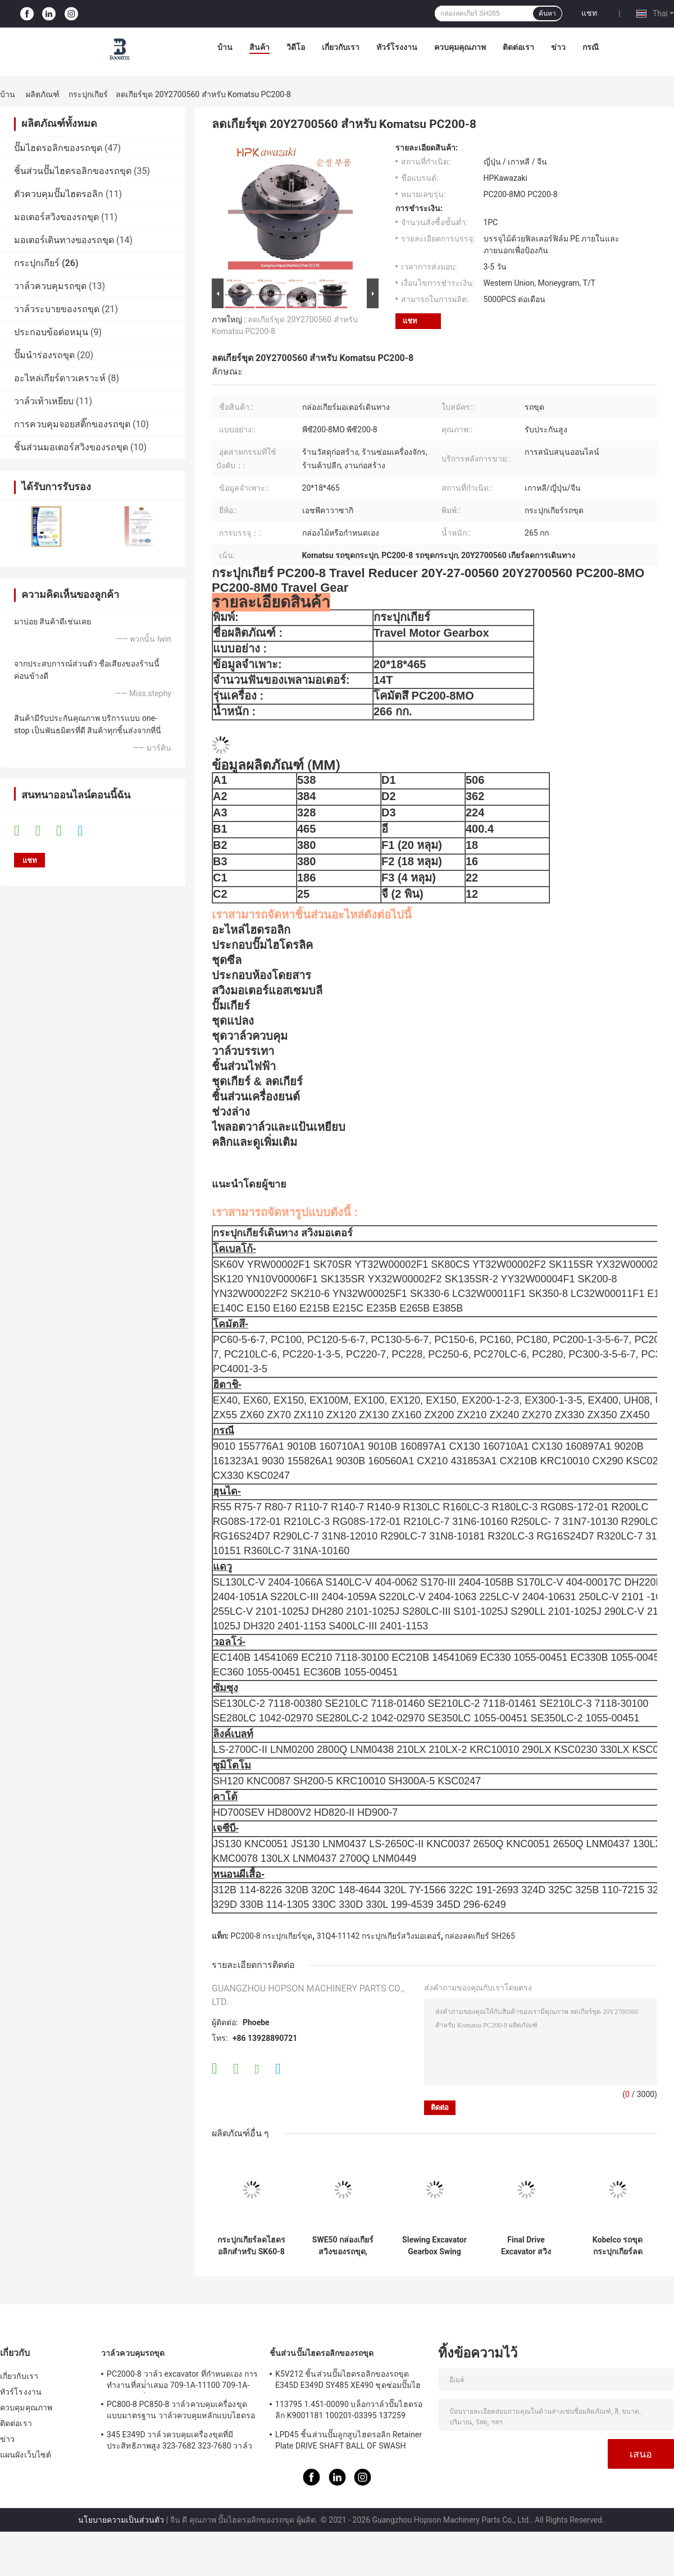 The height and width of the screenshot is (2576, 674). Describe the element at coordinates (257, 1081) in the screenshot. I see `ชุดเกียร์ & ลดเกียร์` at that location.